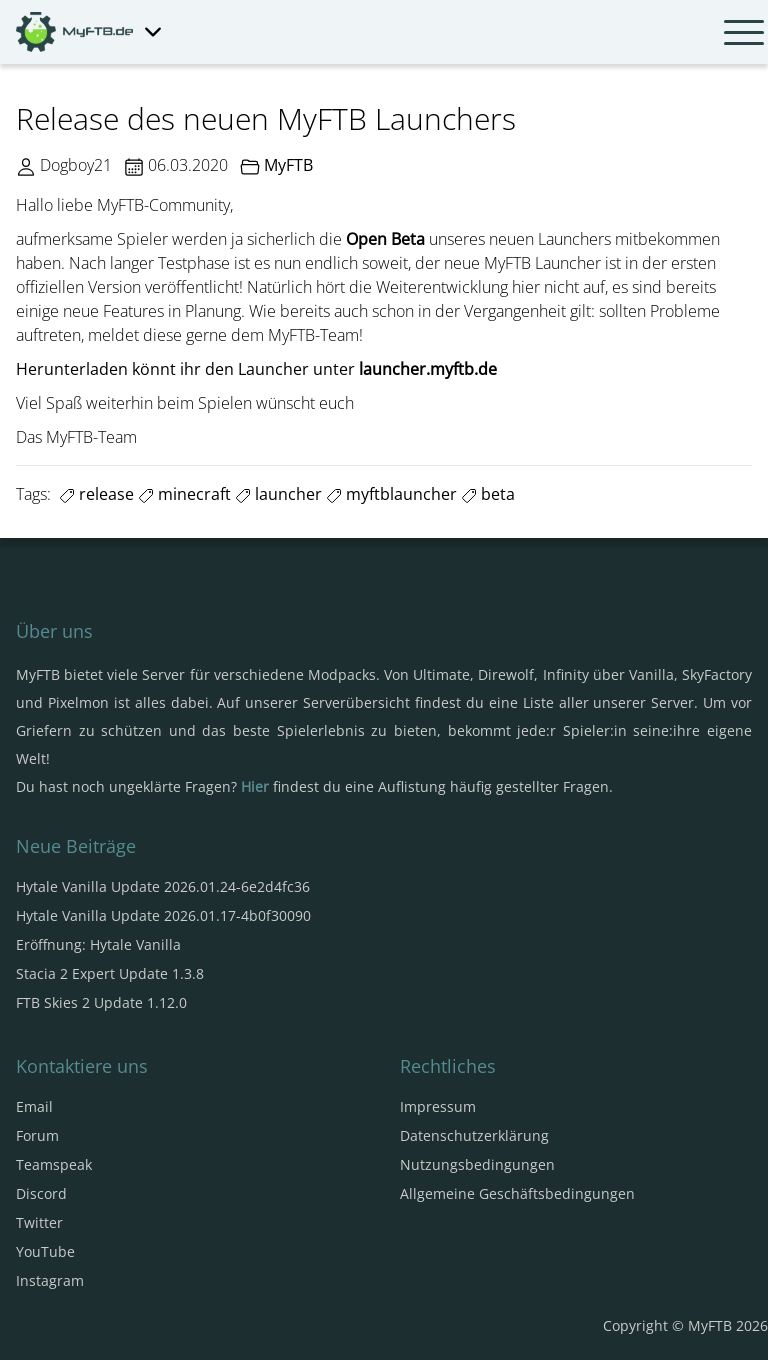 This screenshot has width=768, height=1360. Describe the element at coordinates (50, 1280) in the screenshot. I see `Instagram` at that location.